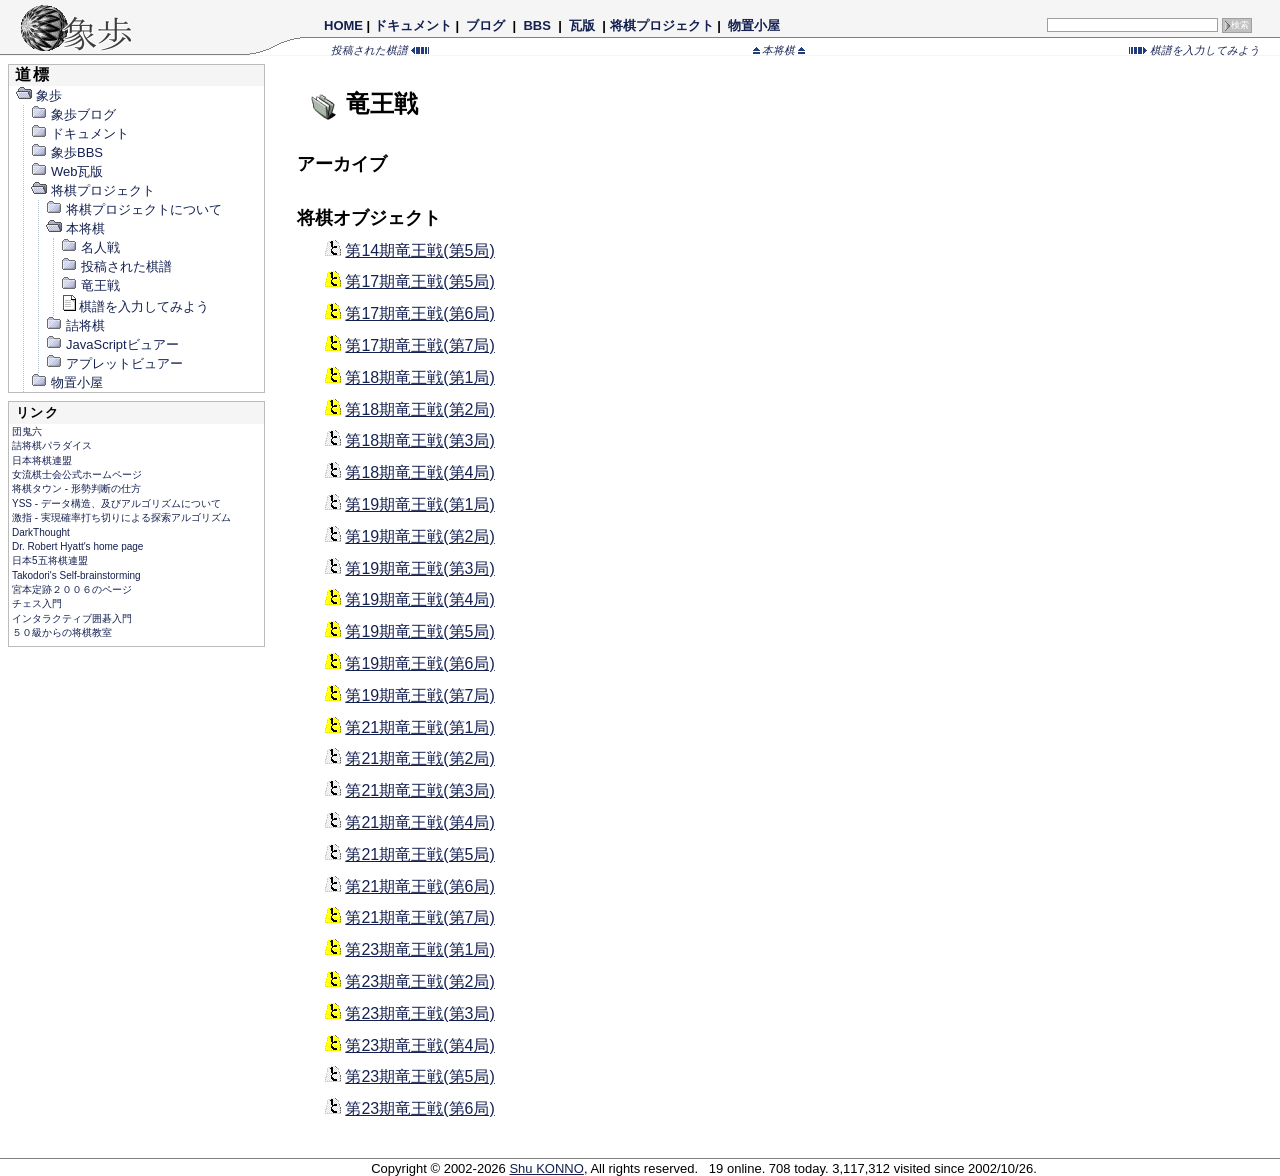 The height and width of the screenshot is (1176, 1280). What do you see at coordinates (419, 854) in the screenshot?
I see `第21期竜王戦(第5局)` at bounding box center [419, 854].